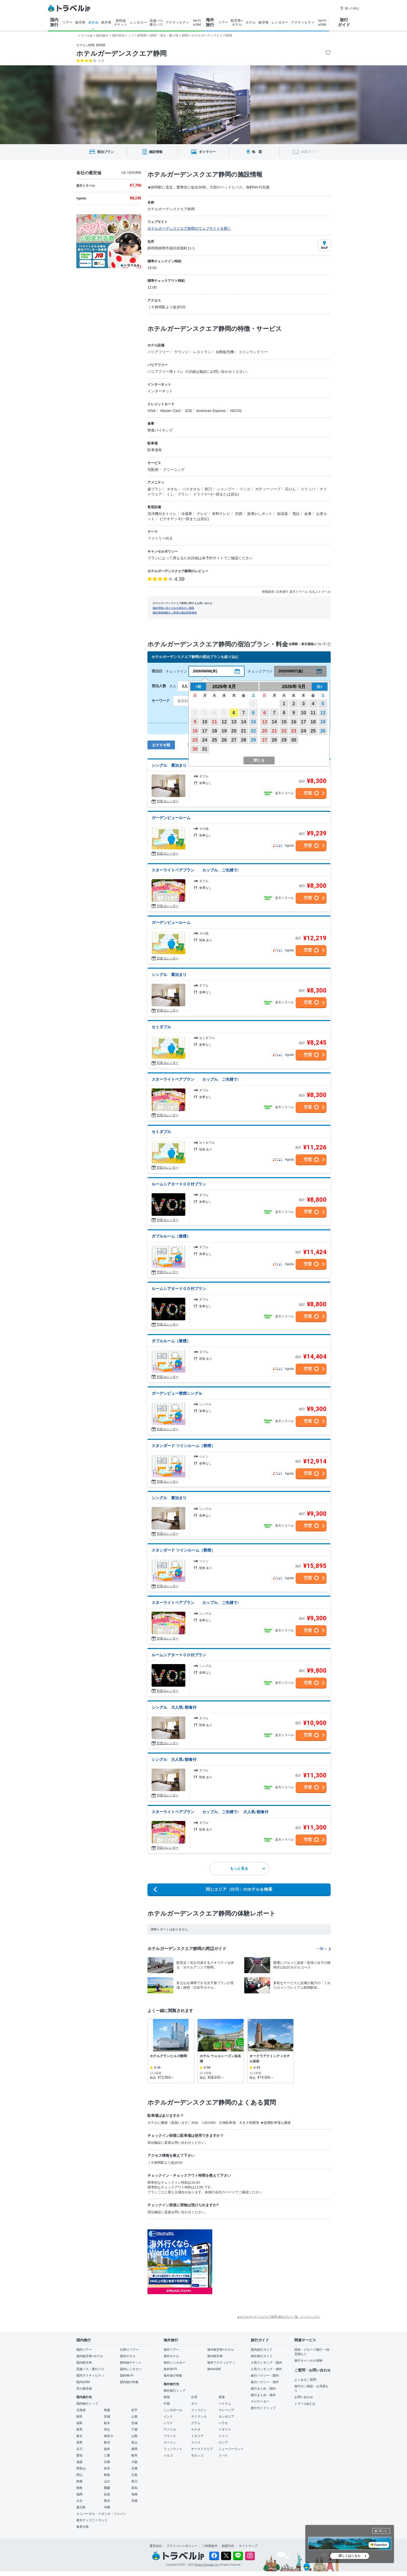 The width and height of the screenshot is (407, 2576). I want to click on ダブルルーム（禁煙）, so click(171, 1236).